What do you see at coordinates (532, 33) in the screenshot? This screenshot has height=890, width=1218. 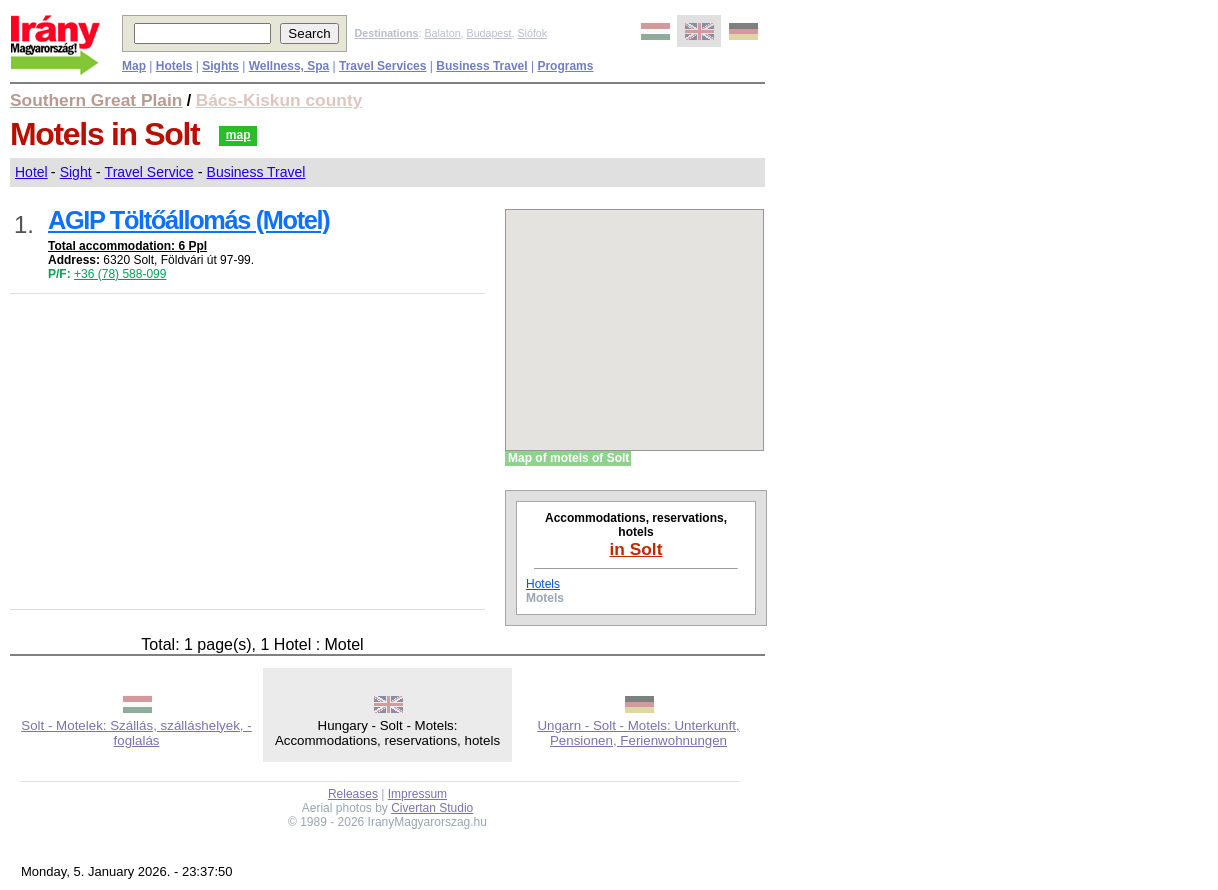 I see `Siófok` at bounding box center [532, 33].